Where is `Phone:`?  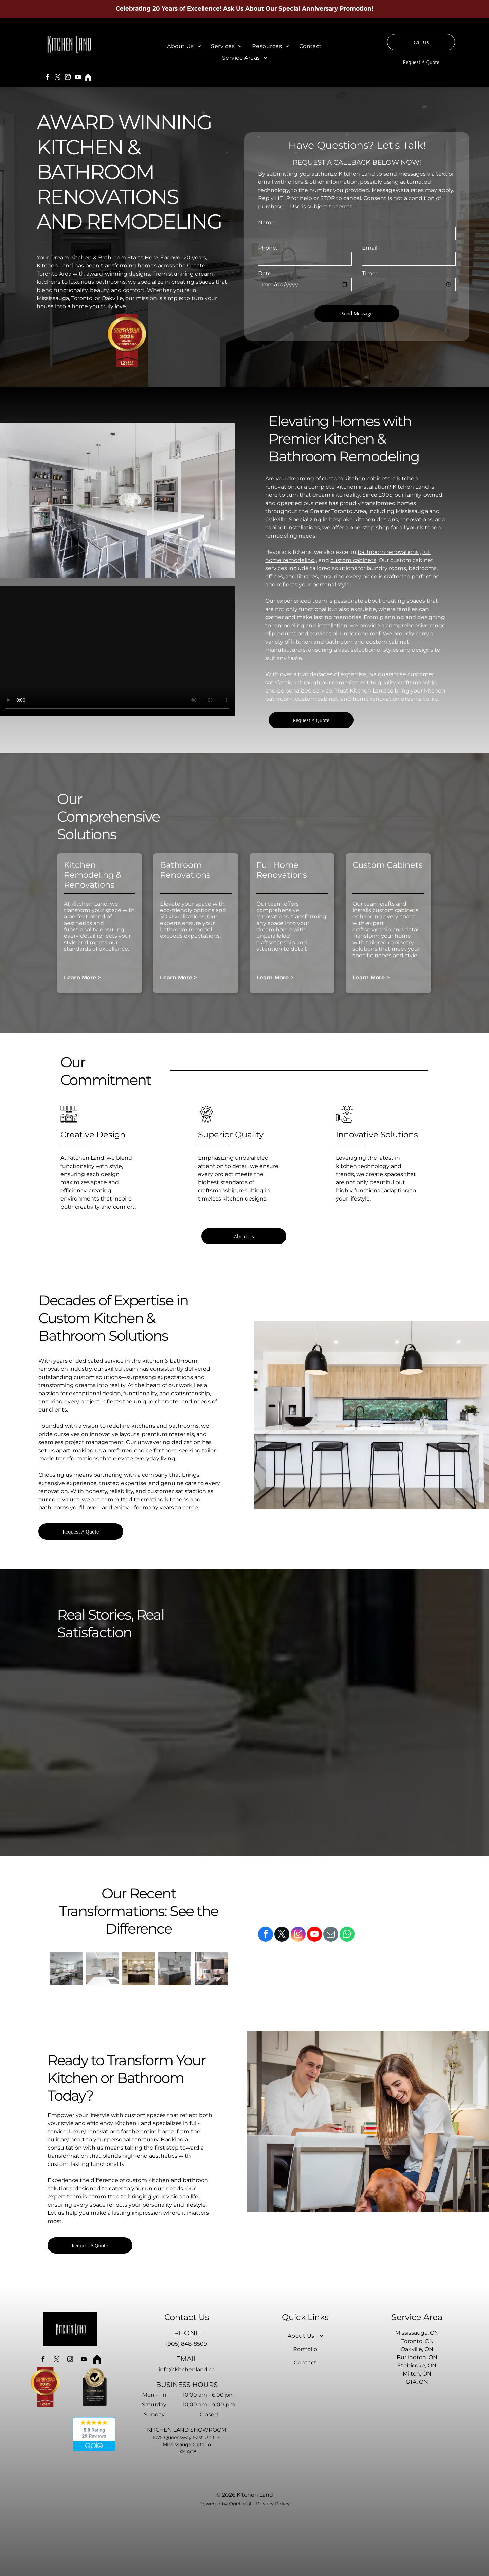 Phone: is located at coordinates (267, 248).